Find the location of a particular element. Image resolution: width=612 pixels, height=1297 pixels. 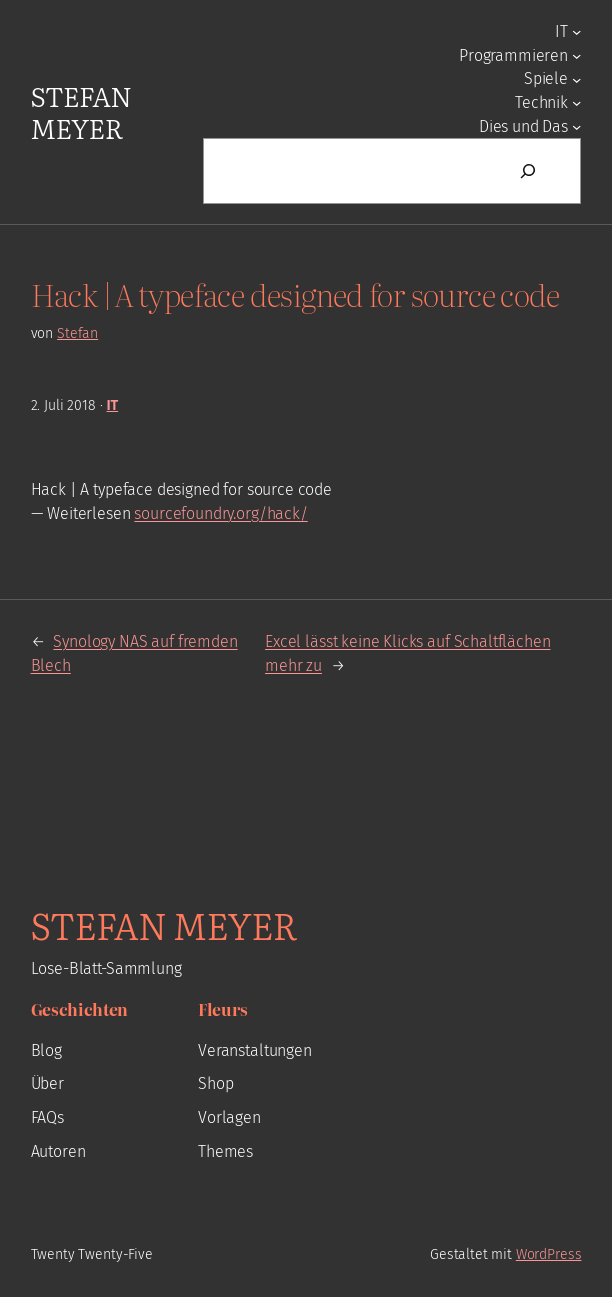

[Untermenü von Spiele] is located at coordinates (576, 78).